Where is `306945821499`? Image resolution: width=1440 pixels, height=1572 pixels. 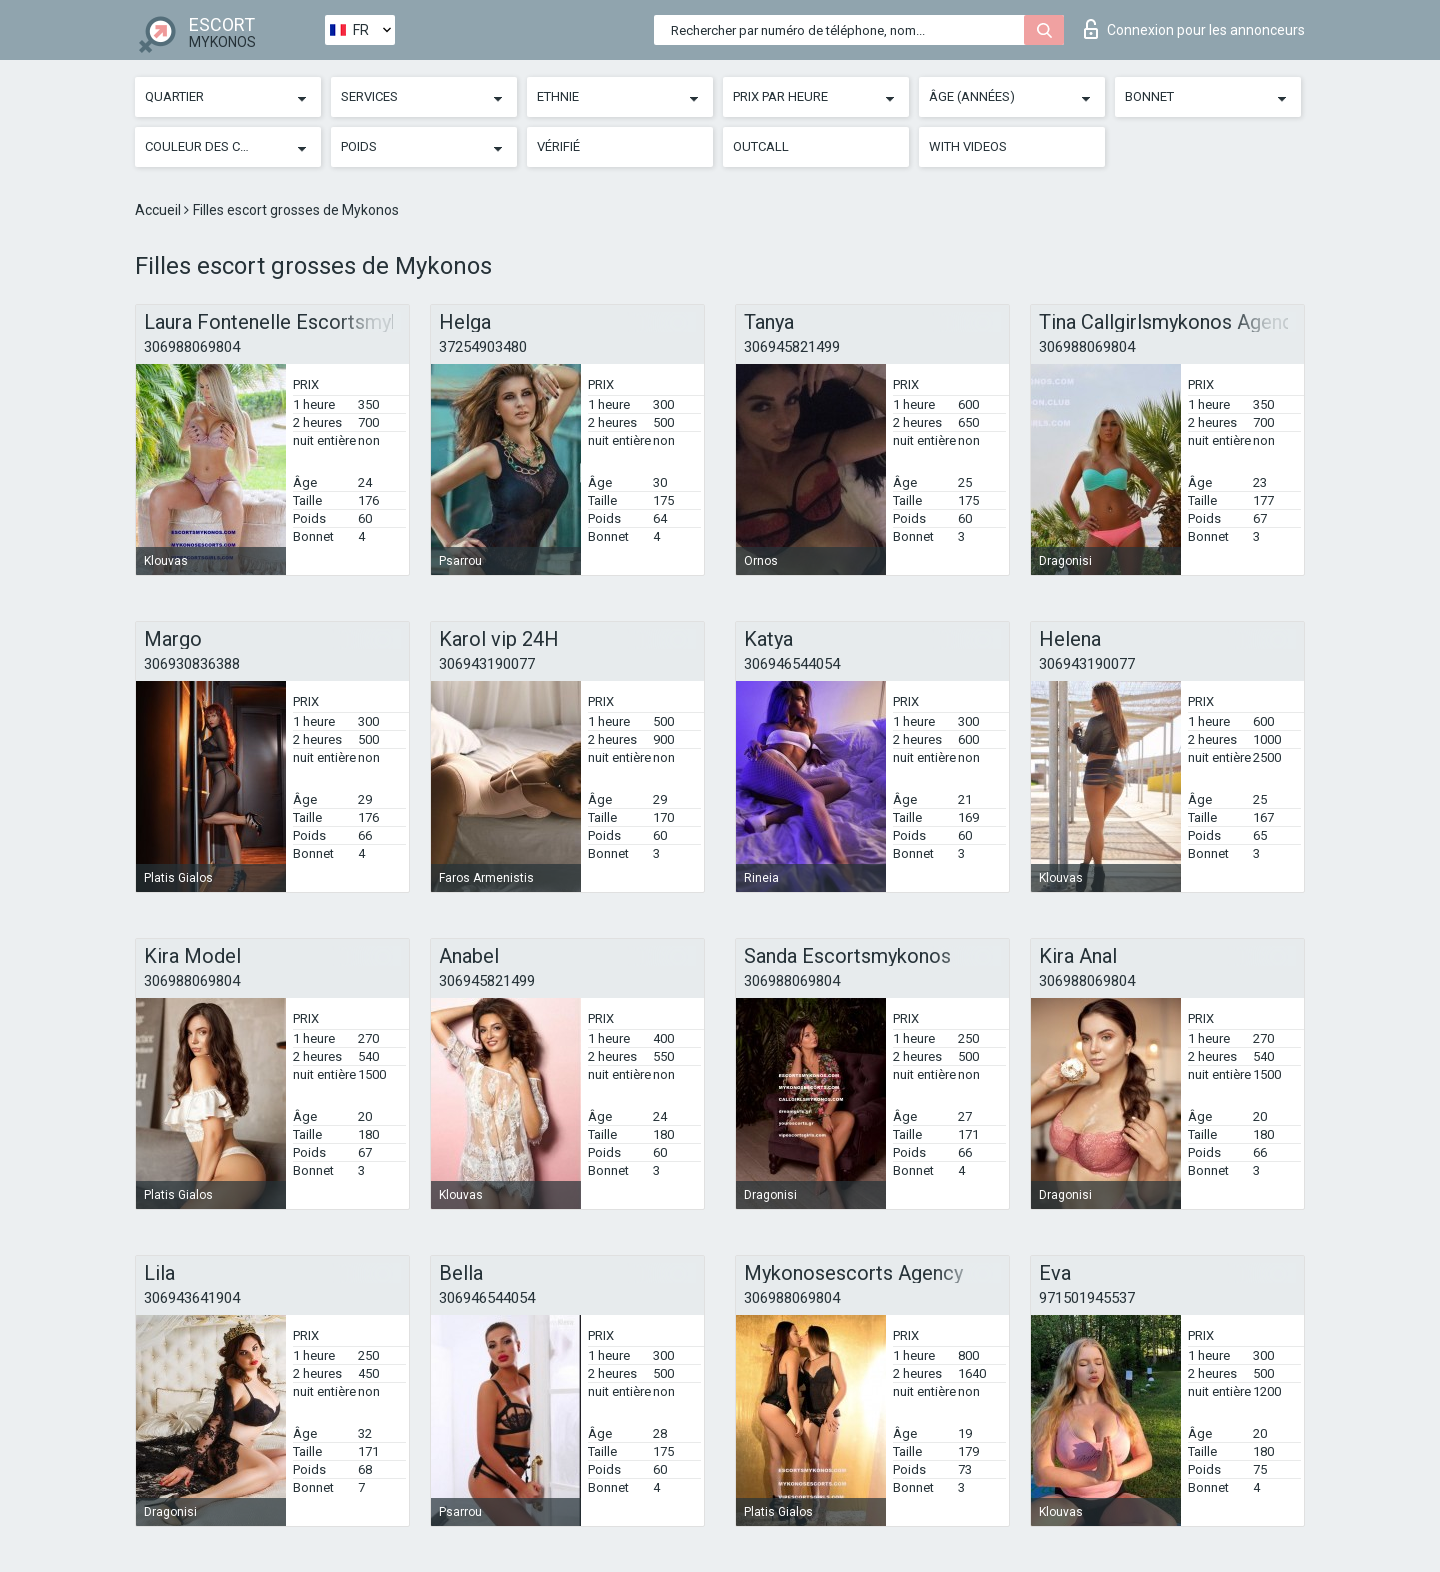
306945821499 is located at coordinates (792, 347).